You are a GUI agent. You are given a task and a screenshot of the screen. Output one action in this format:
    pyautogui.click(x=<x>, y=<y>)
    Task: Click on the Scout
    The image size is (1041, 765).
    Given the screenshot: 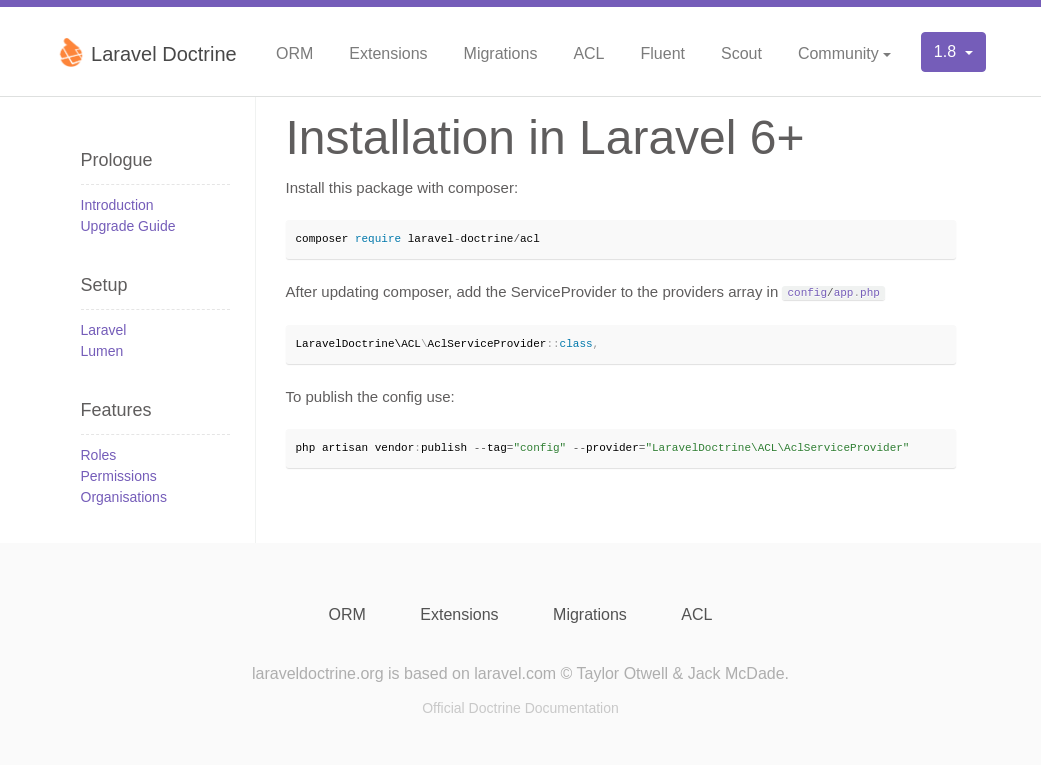 What is the action you would take?
    pyautogui.click(x=741, y=53)
    